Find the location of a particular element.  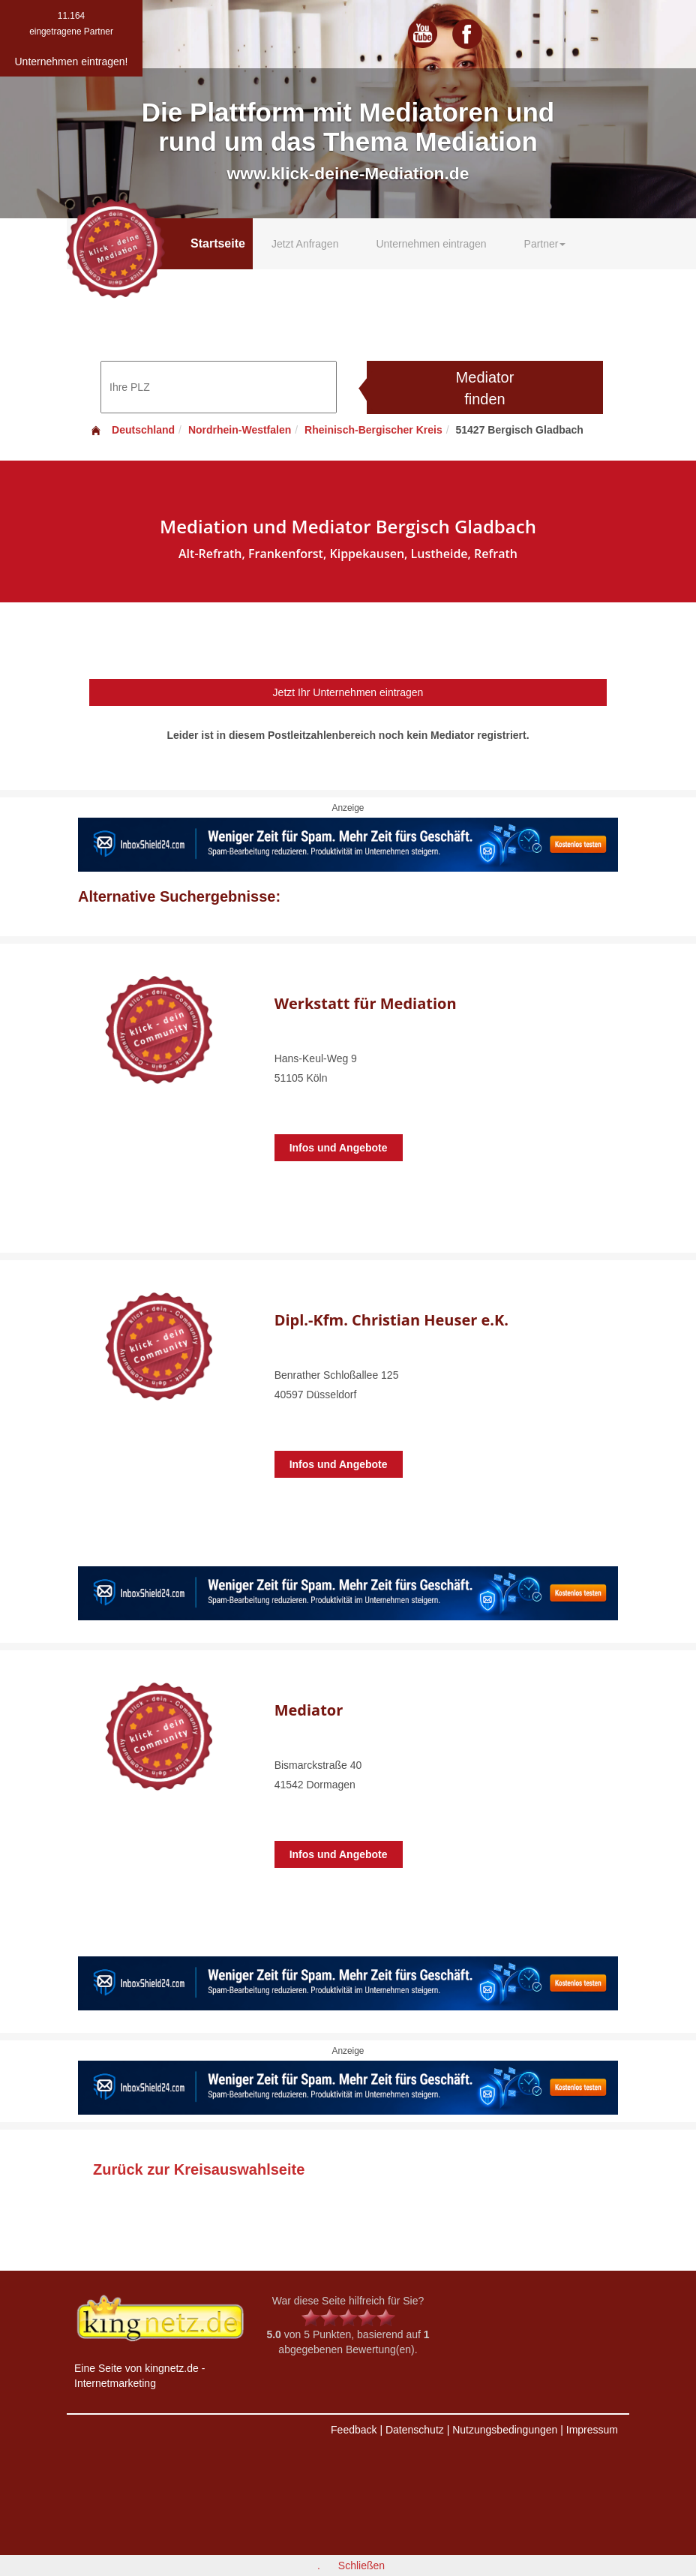

Infos und Angebote is located at coordinates (339, 1148).